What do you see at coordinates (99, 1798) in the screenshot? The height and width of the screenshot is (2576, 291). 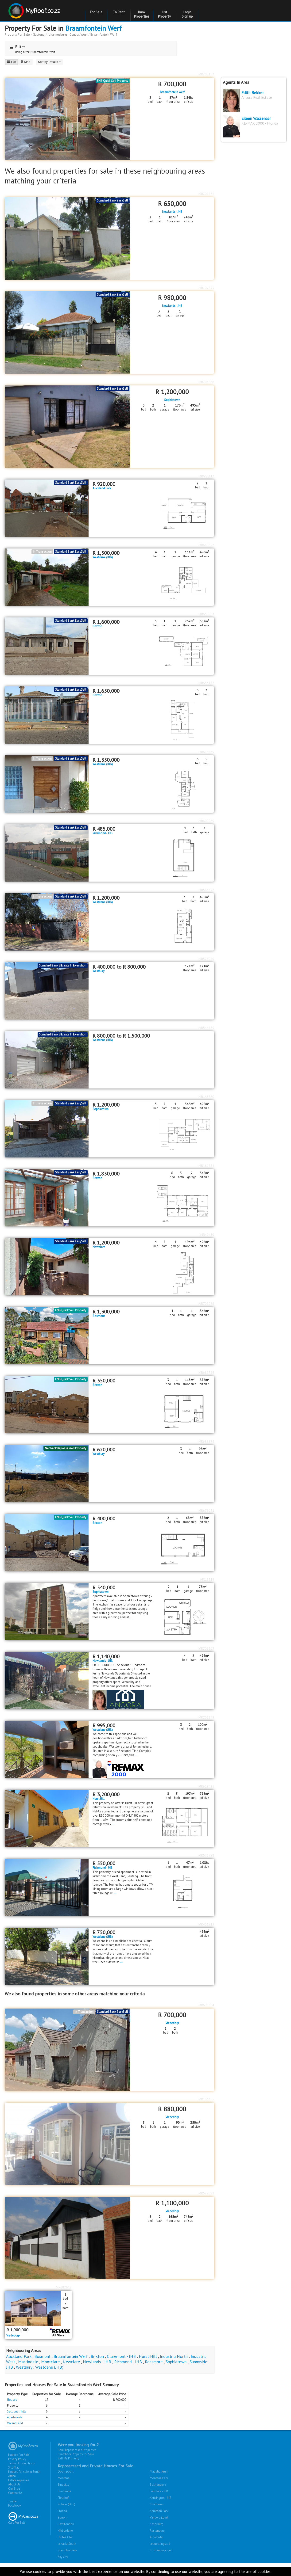 I see `Hurst Hill` at bounding box center [99, 1798].